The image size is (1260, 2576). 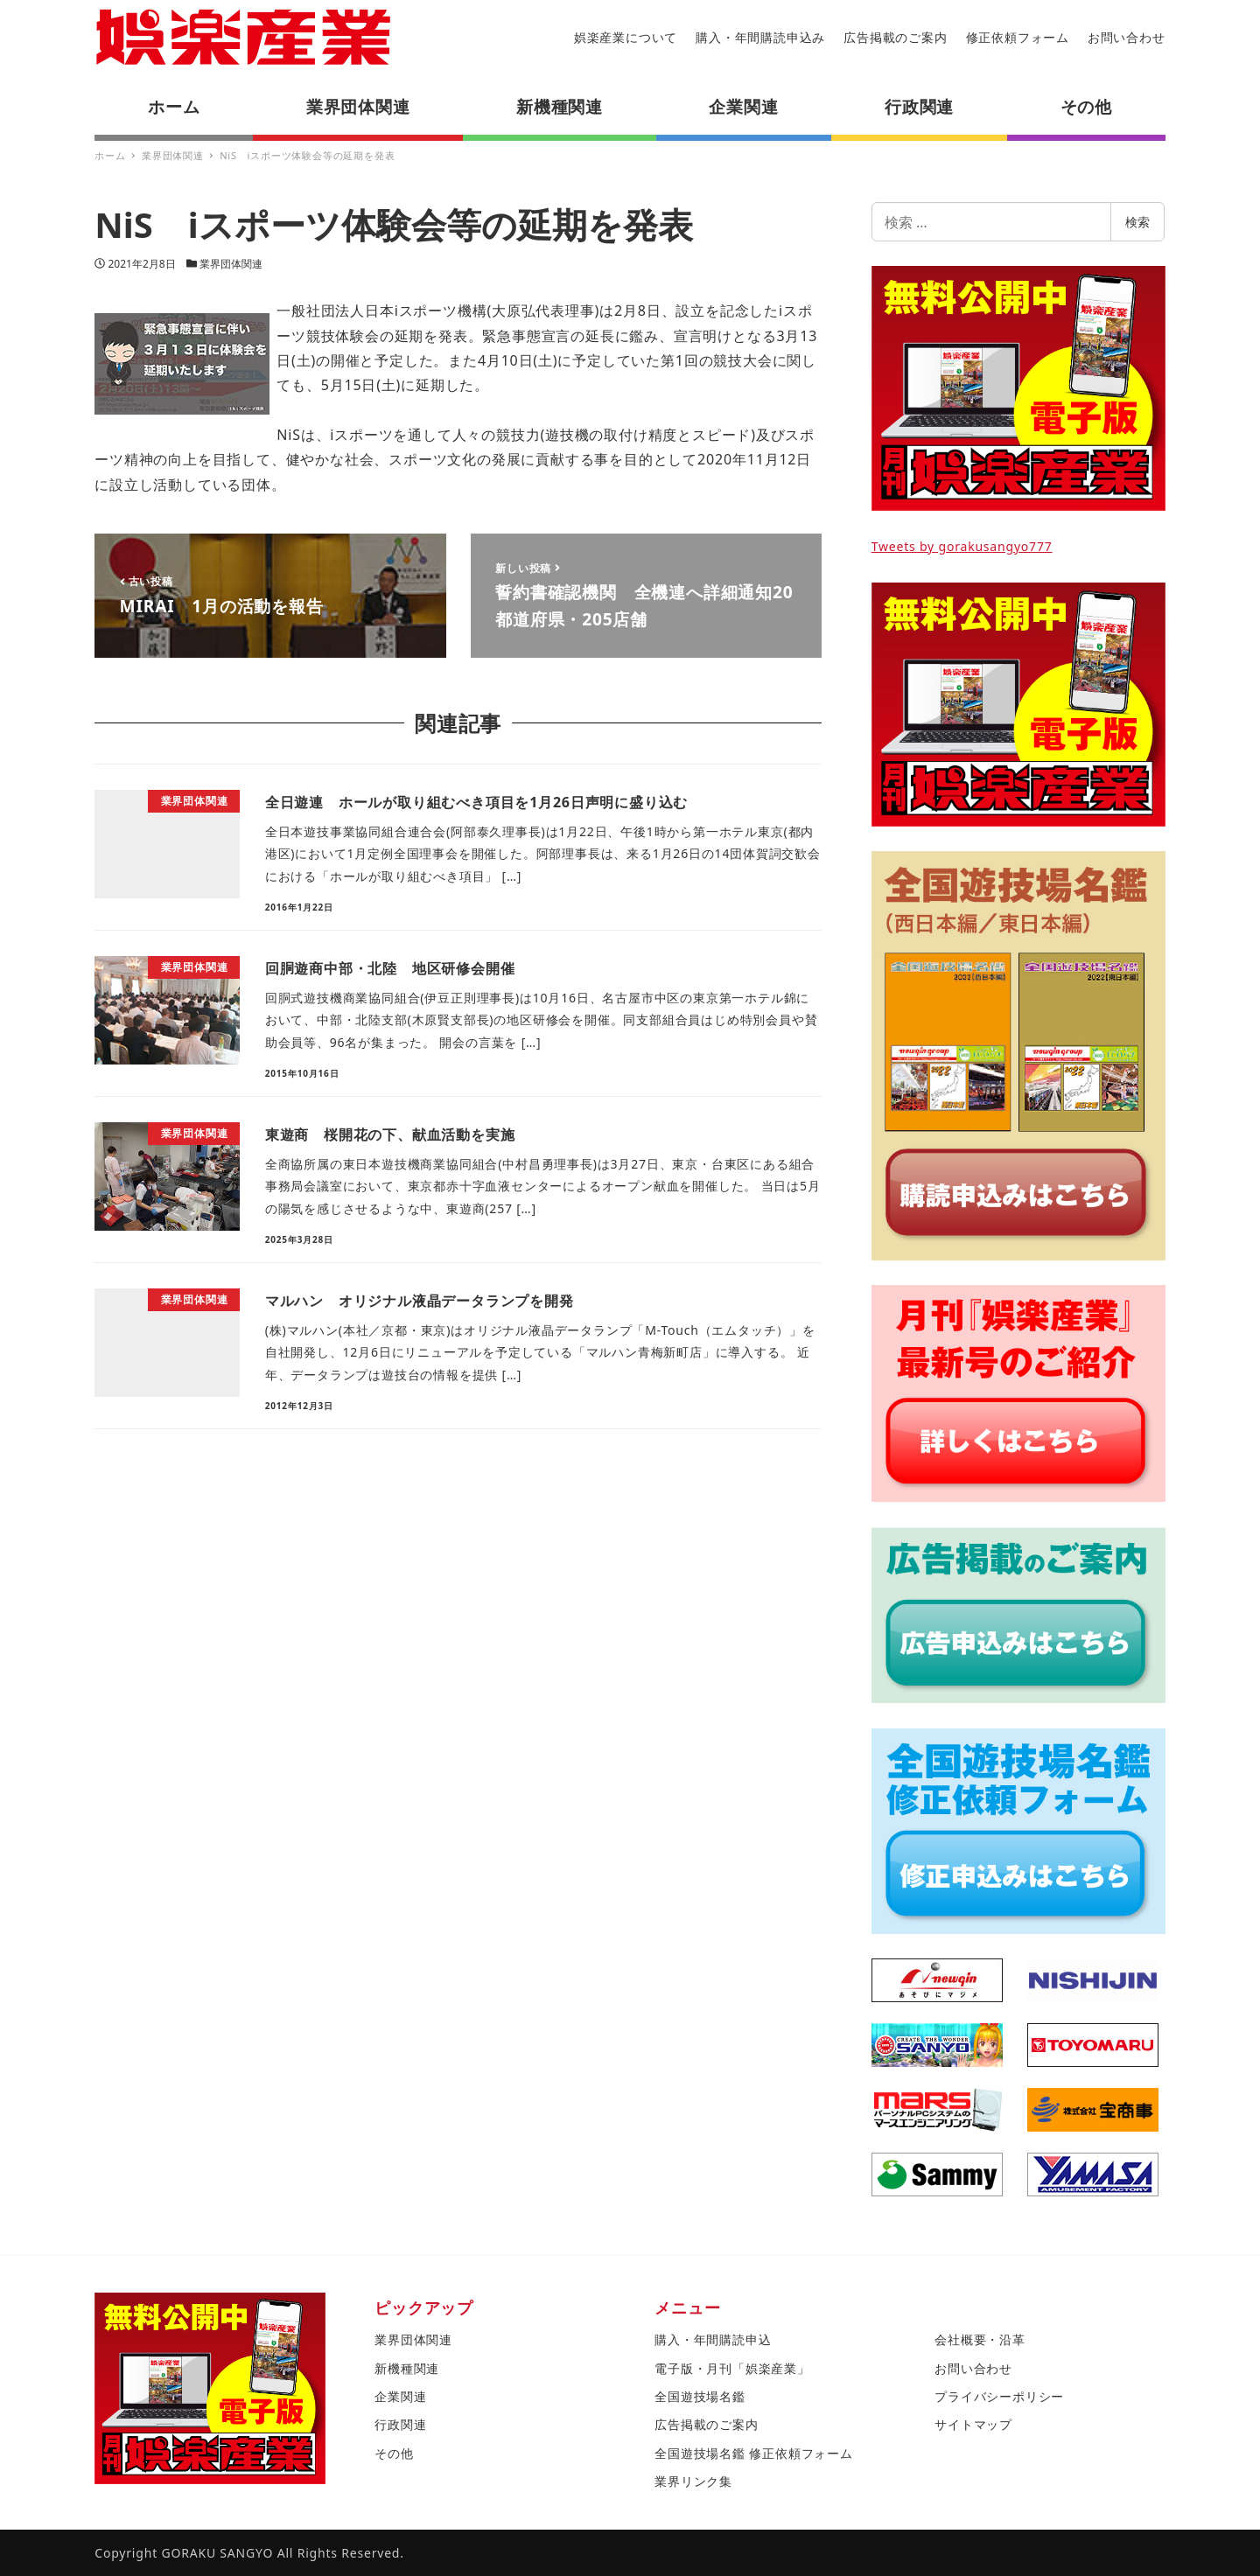 What do you see at coordinates (962, 546) in the screenshot?
I see `Tweets by gorakusangyo777` at bounding box center [962, 546].